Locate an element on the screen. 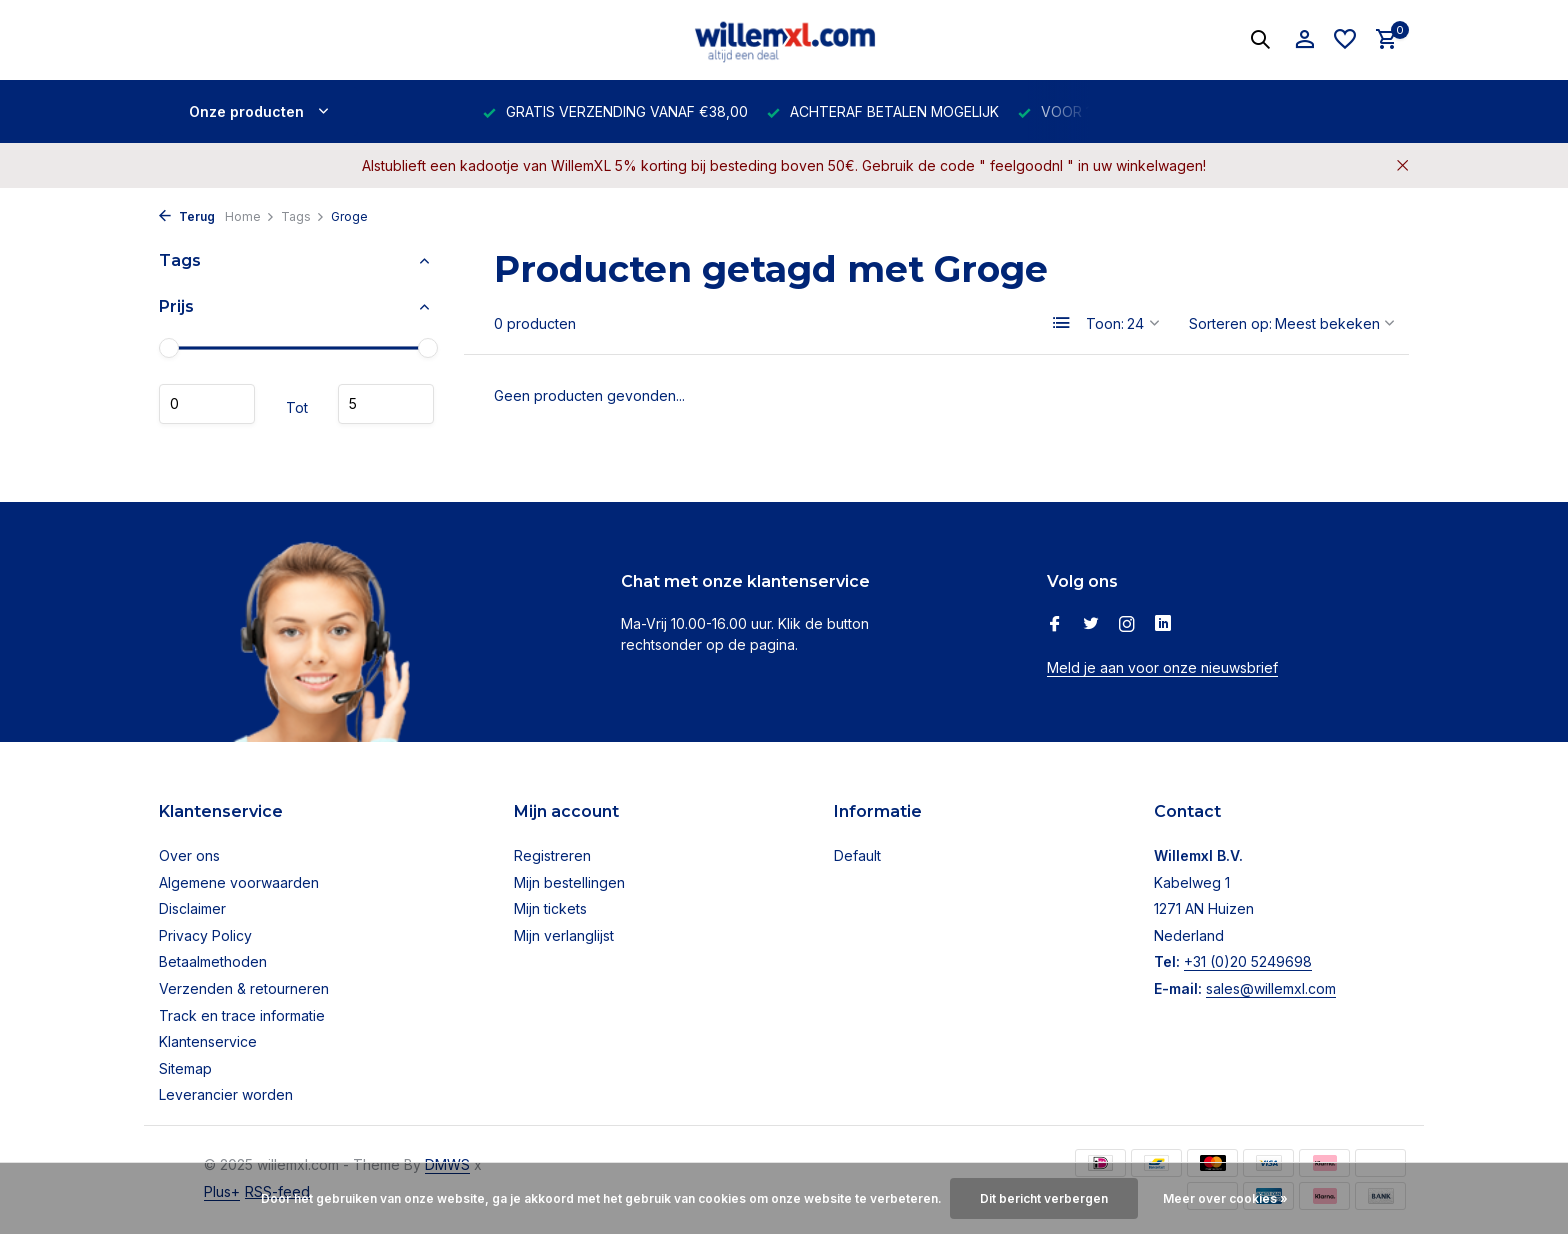 The height and width of the screenshot is (1234, 1568). [Mijn account] is located at coordinates (1304, 40).